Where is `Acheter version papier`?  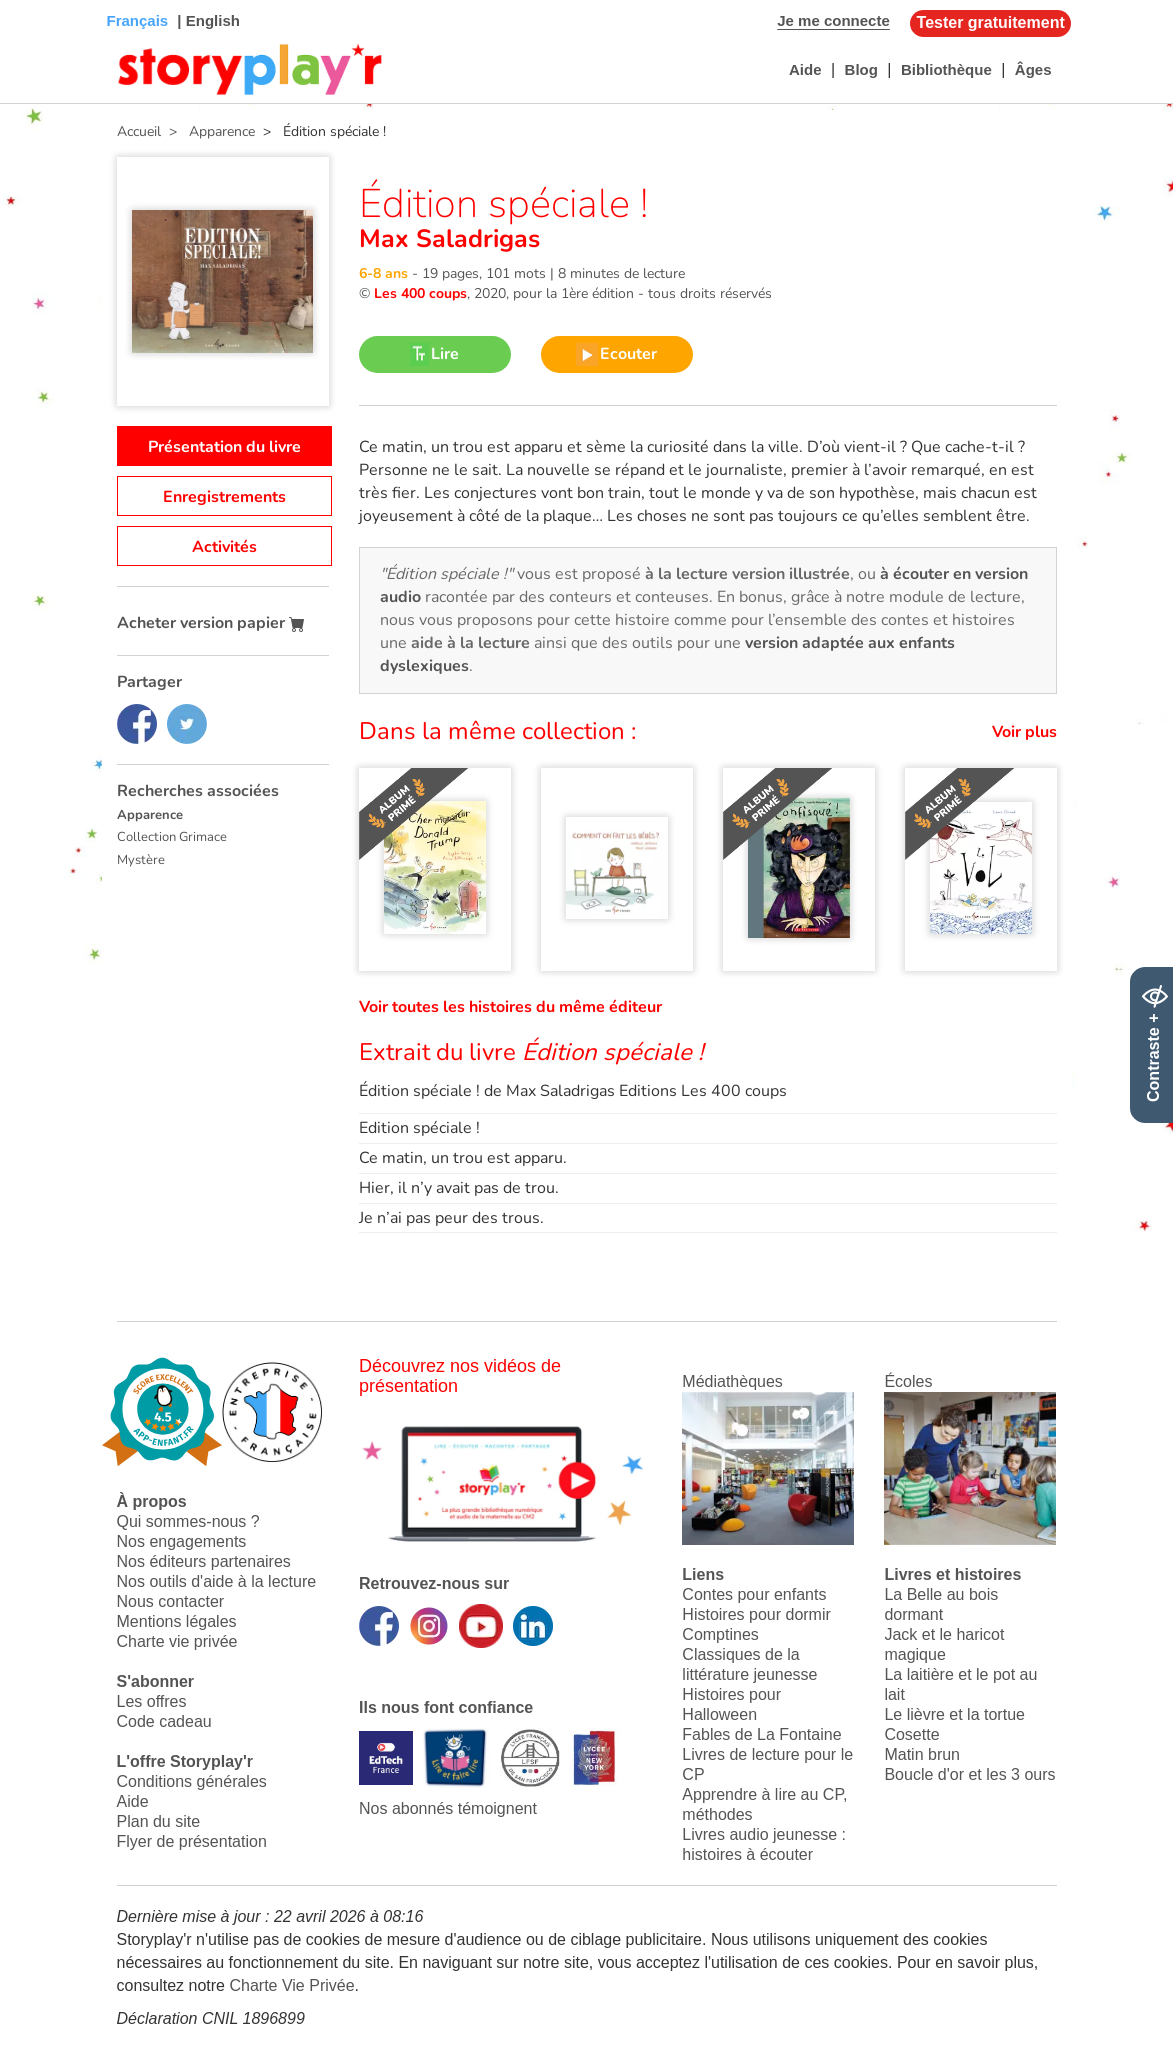 Acheter version papier is located at coordinates (211, 623).